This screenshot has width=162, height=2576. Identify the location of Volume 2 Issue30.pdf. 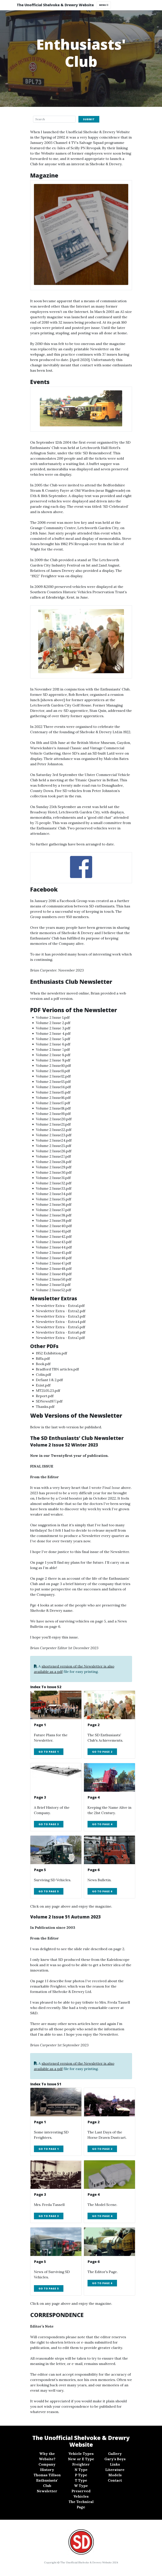
(54, 1172).